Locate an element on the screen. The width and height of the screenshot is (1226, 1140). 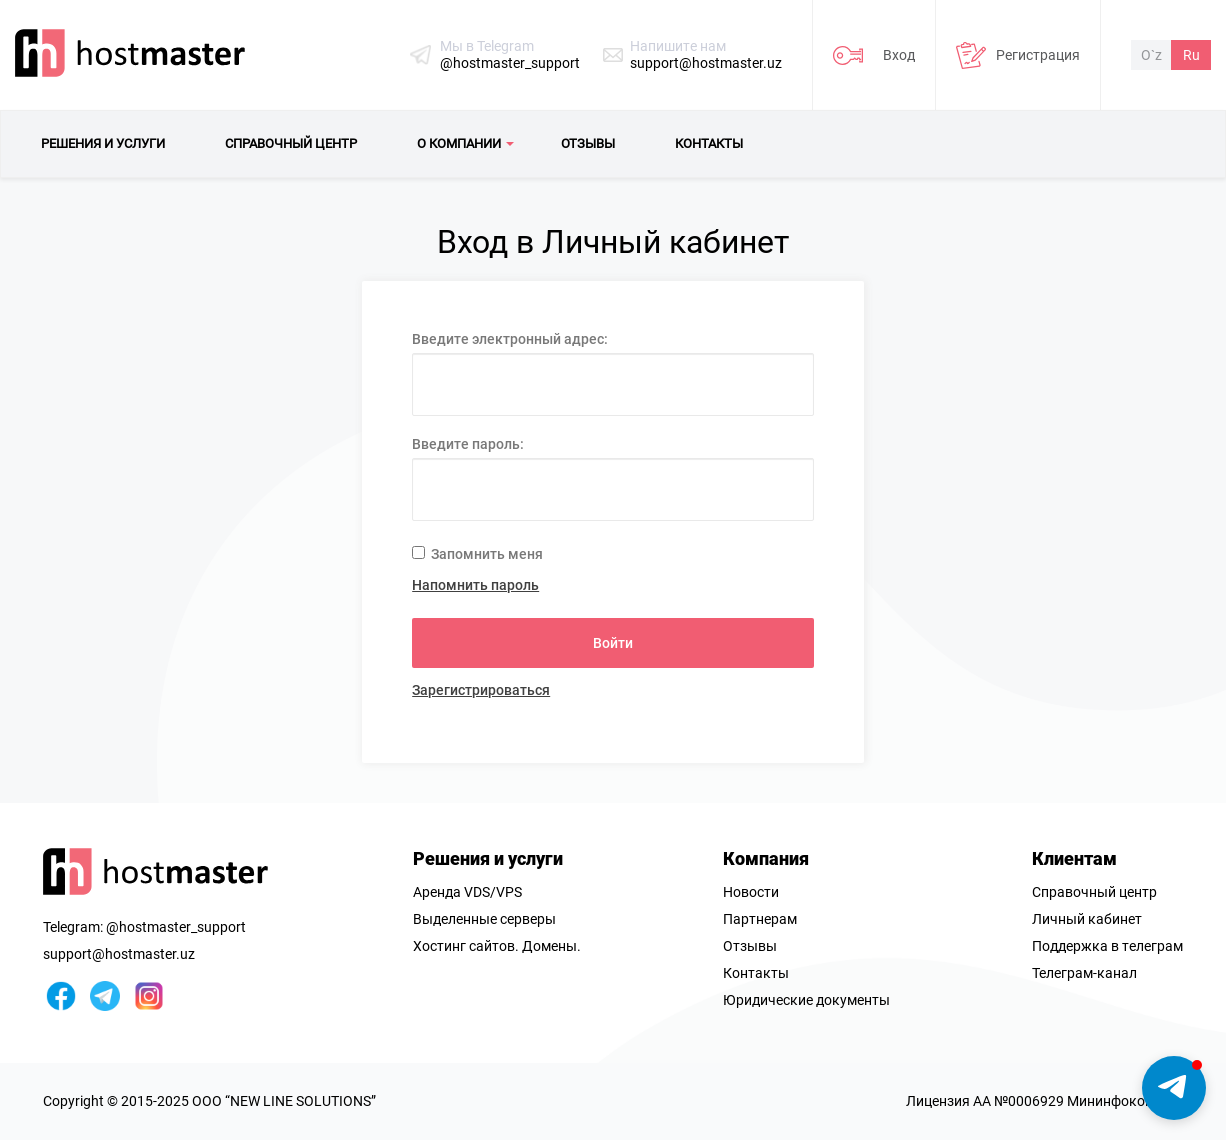
Партнерам is located at coordinates (760, 919).